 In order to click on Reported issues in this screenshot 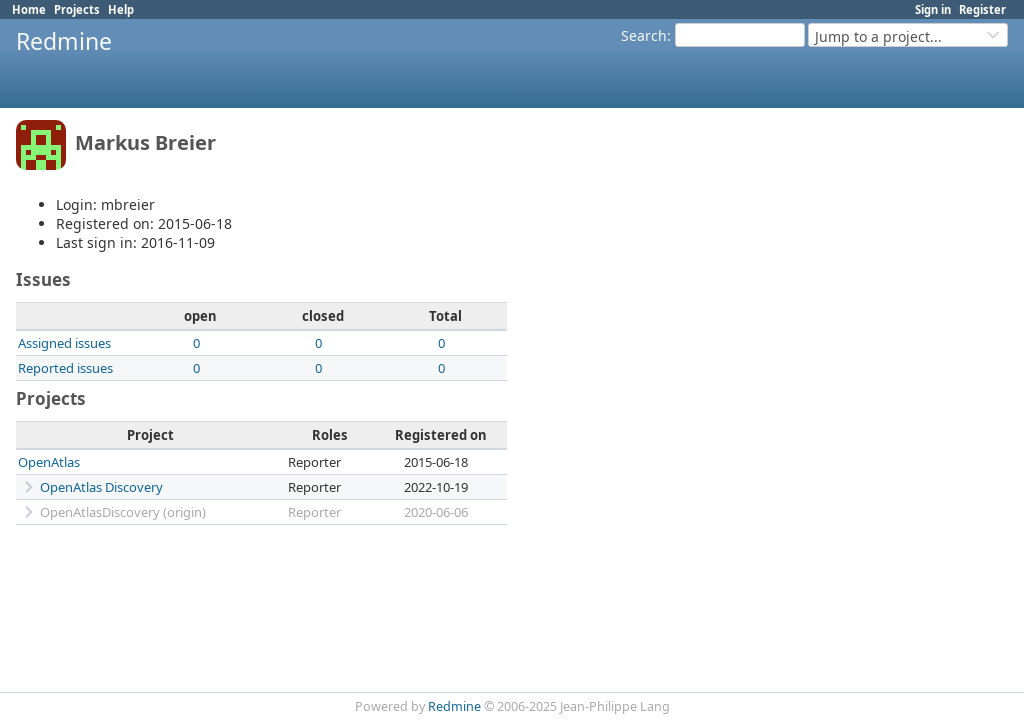, I will do `click(65, 368)`.